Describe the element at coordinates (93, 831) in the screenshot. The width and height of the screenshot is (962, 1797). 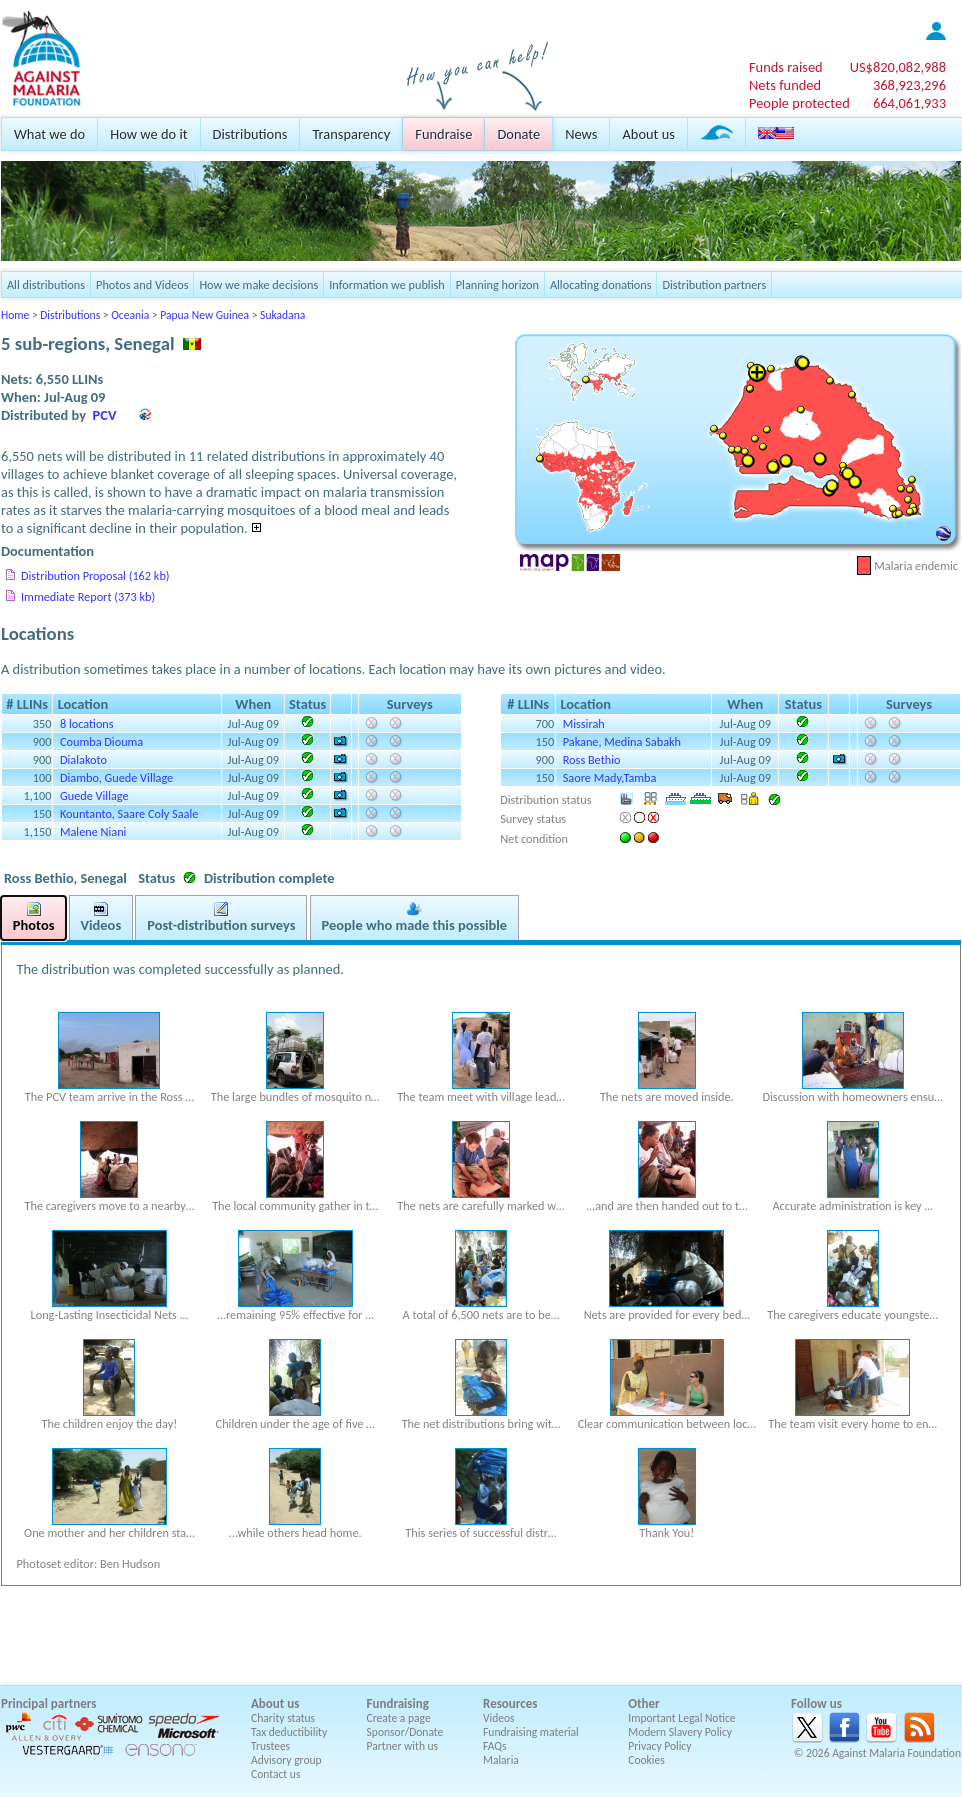
I see `Malene Niani` at that location.